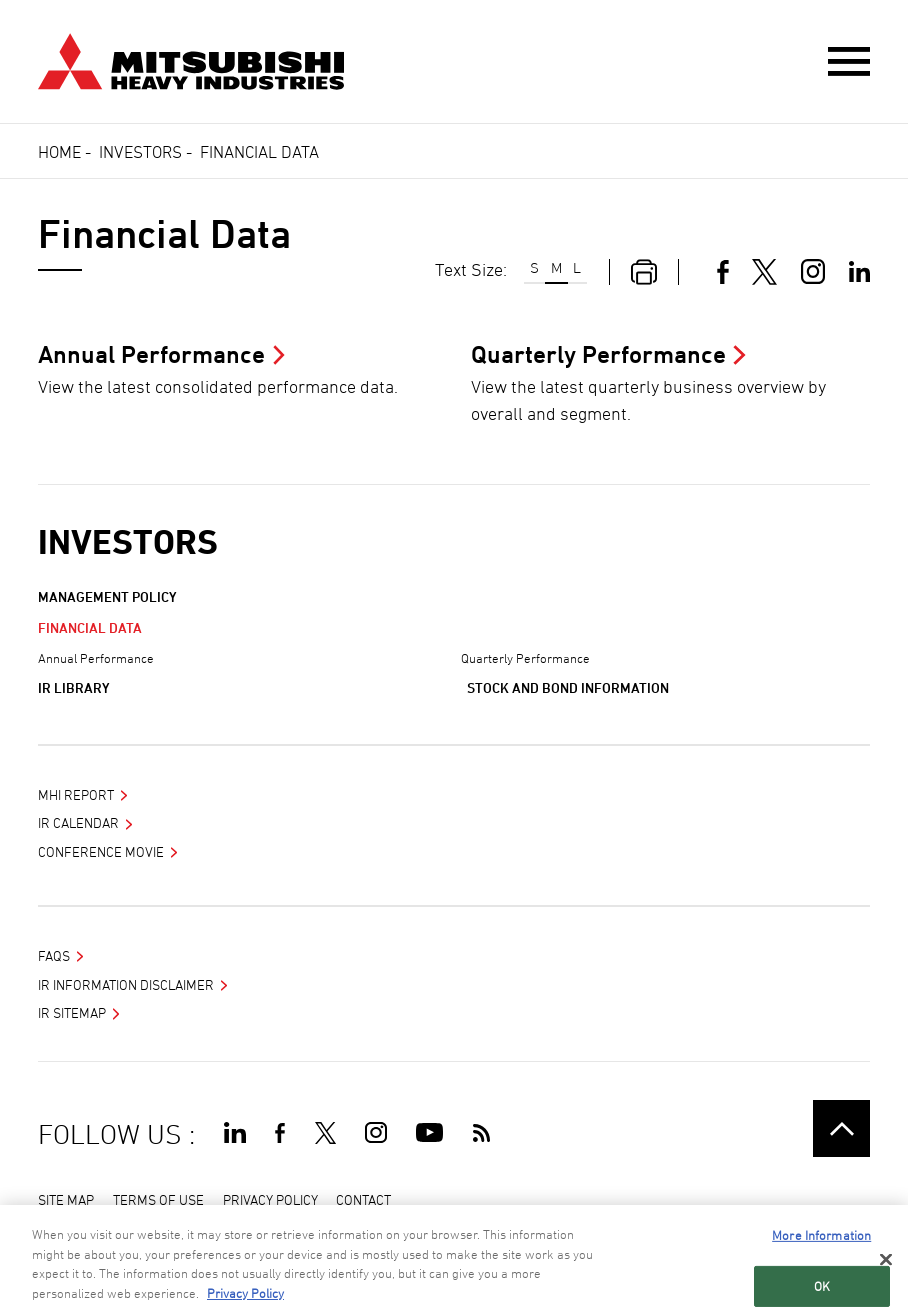 The image size is (908, 1313). What do you see at coordinates (841, 1128) in the screenshot?
I see `Go to the top of this page` at bounding box center [841, 1128].